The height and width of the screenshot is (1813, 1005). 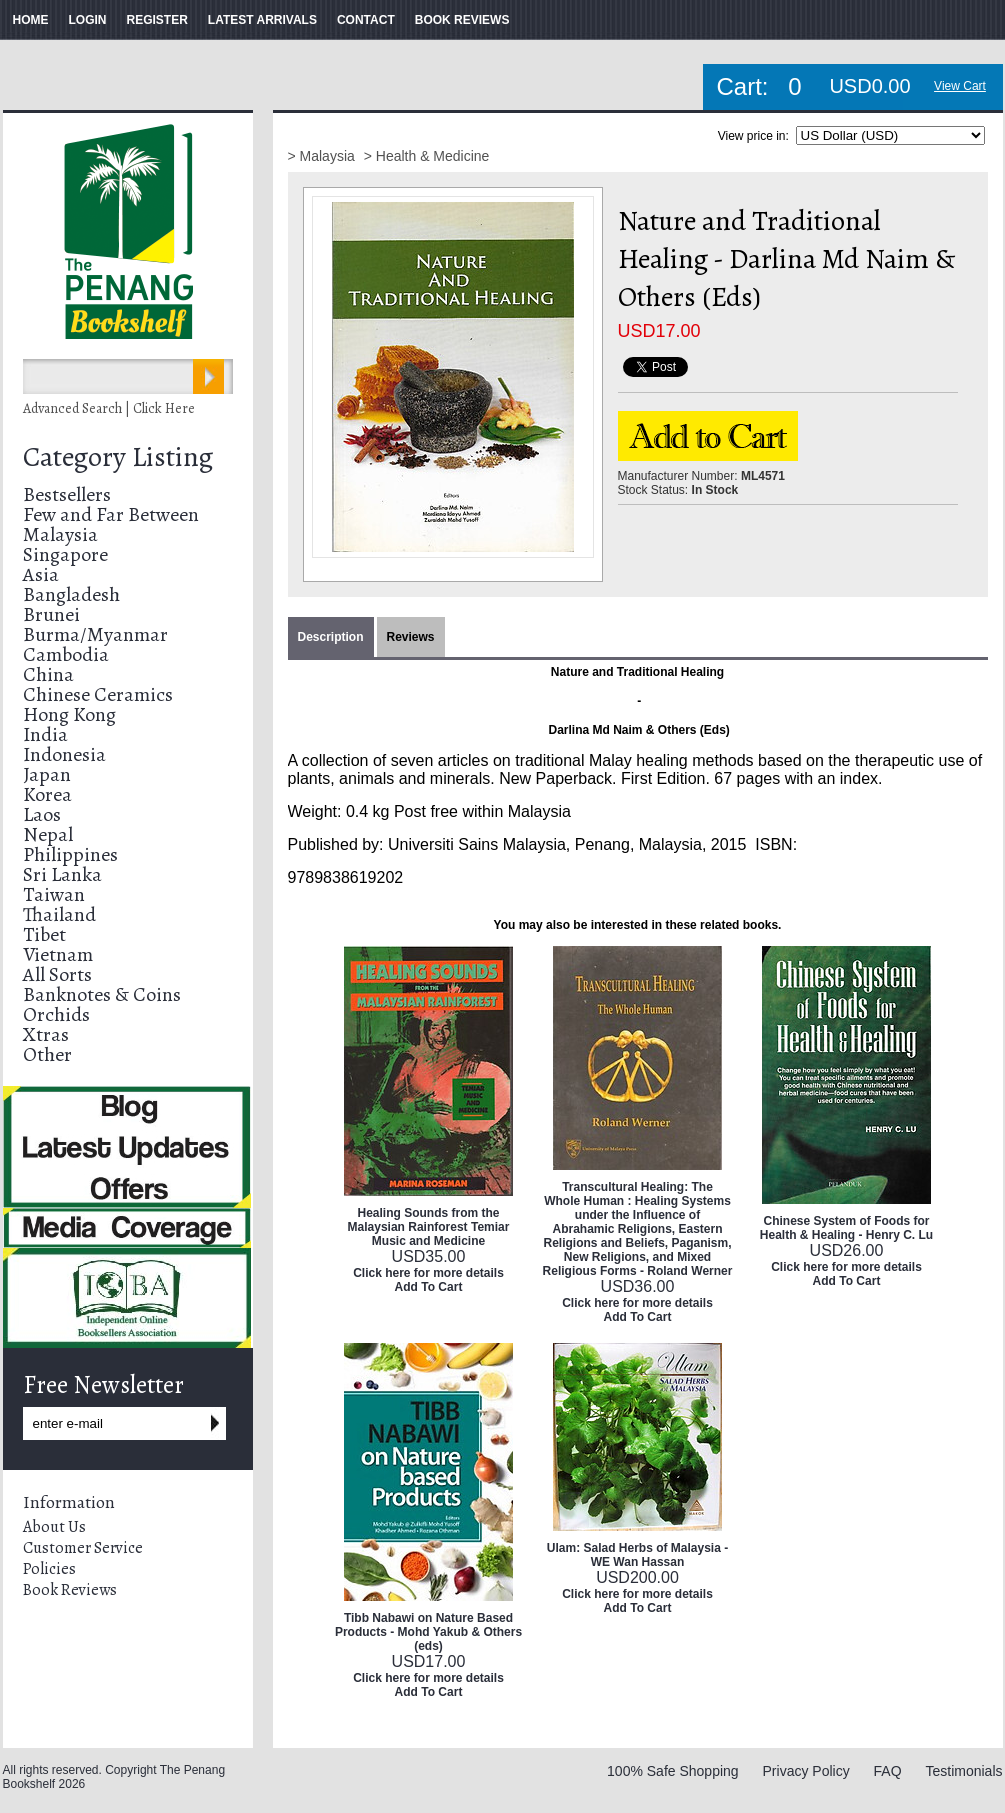 What do you see at coordinates (54, 1527) in the screenshot?
I see `About Us` at bounding box center [54, 1527].